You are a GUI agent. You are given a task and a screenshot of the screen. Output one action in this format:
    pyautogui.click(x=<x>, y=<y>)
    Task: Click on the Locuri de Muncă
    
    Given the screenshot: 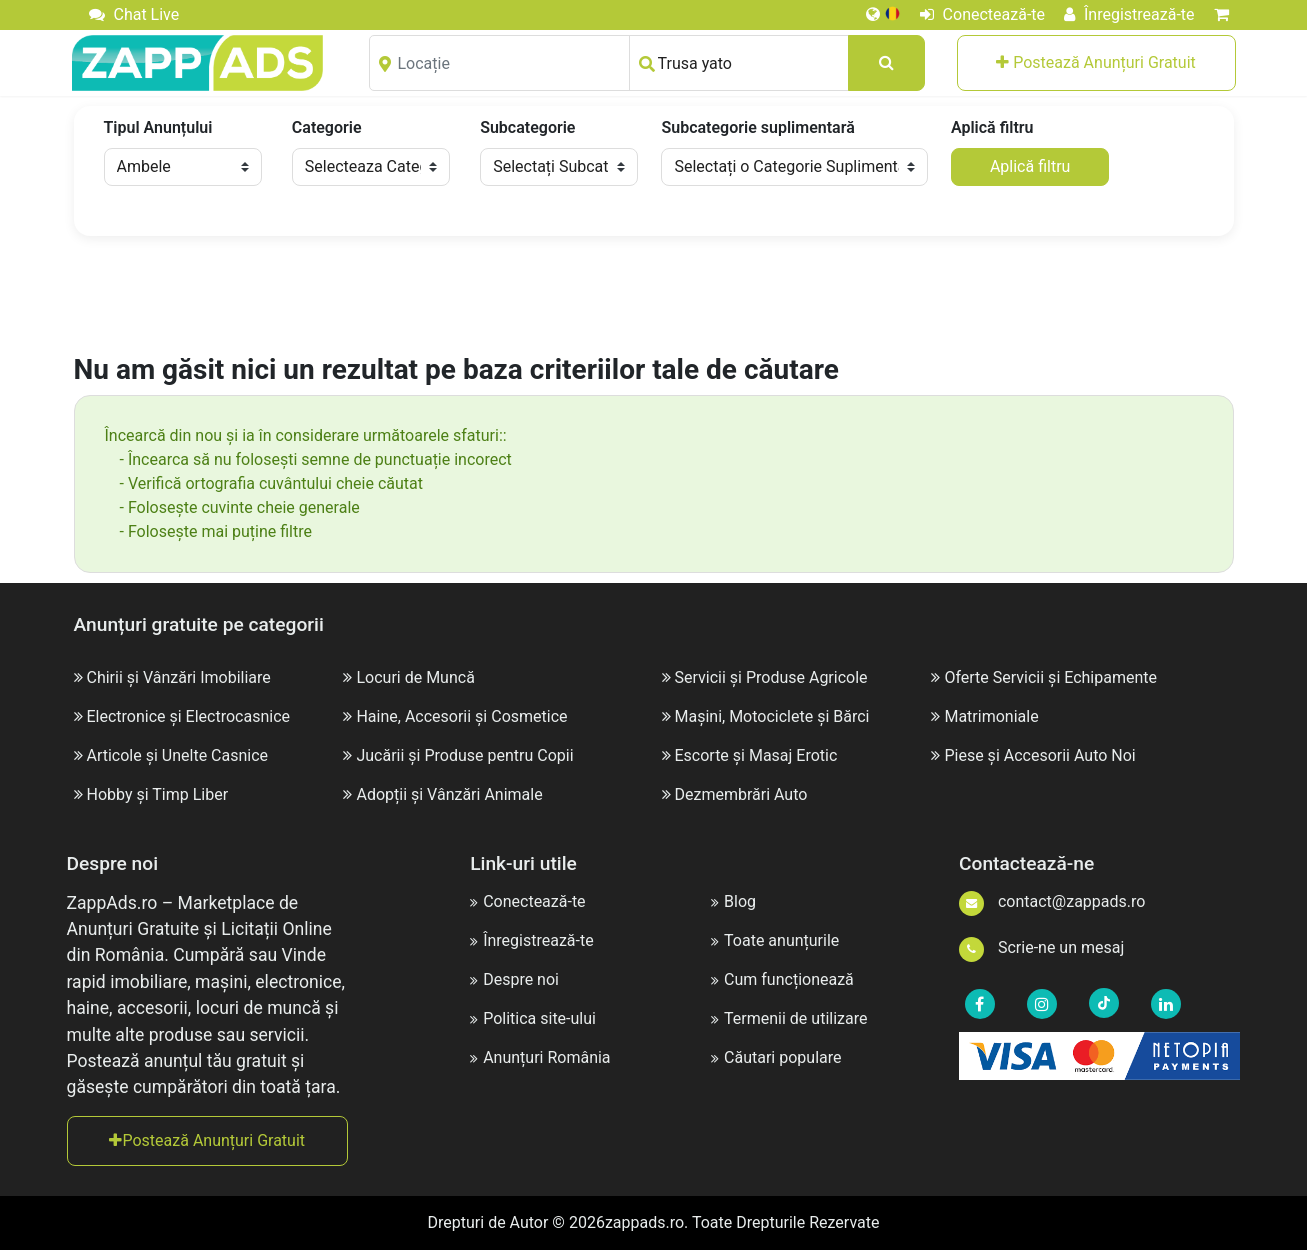 What is the action you would take?
    pyautogui.click(x=415, y=677)
    